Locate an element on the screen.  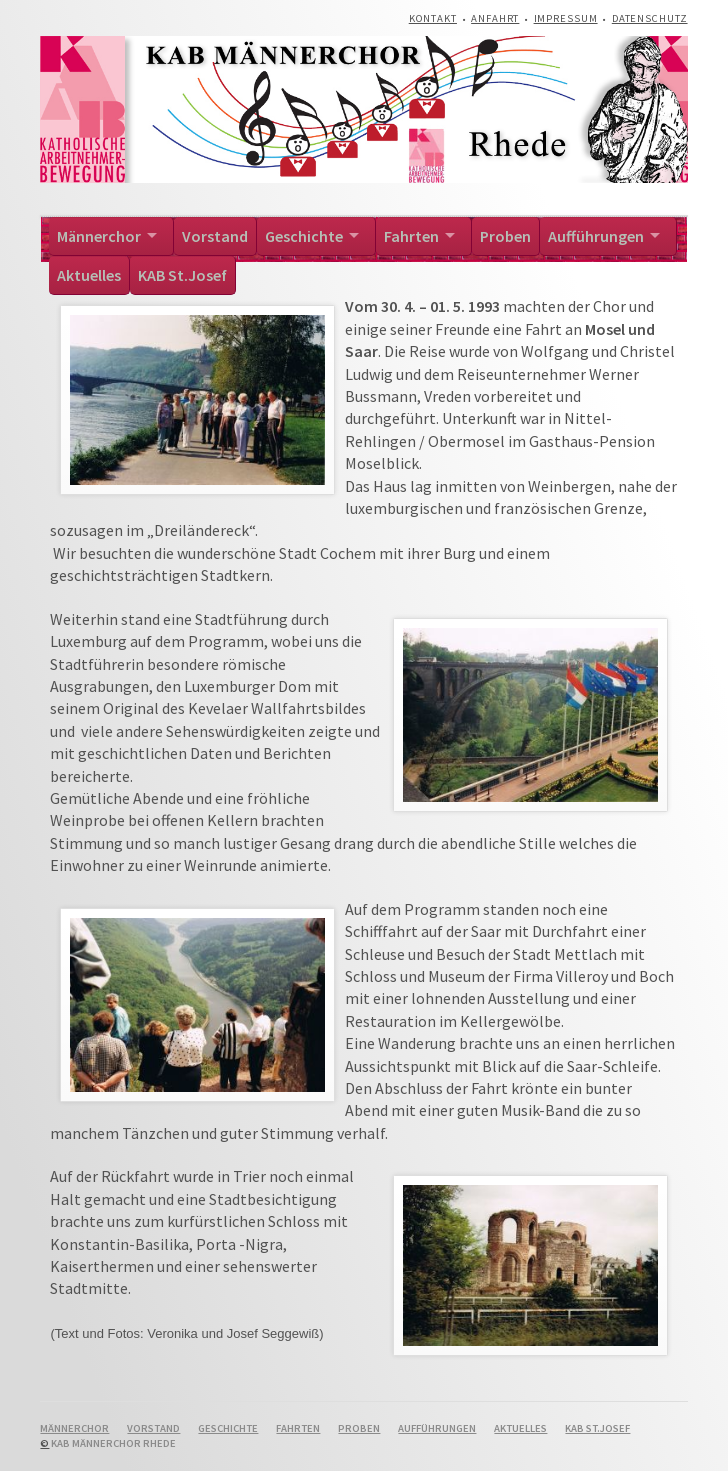
KAB St.Josef is located at coordinates (182, 275).